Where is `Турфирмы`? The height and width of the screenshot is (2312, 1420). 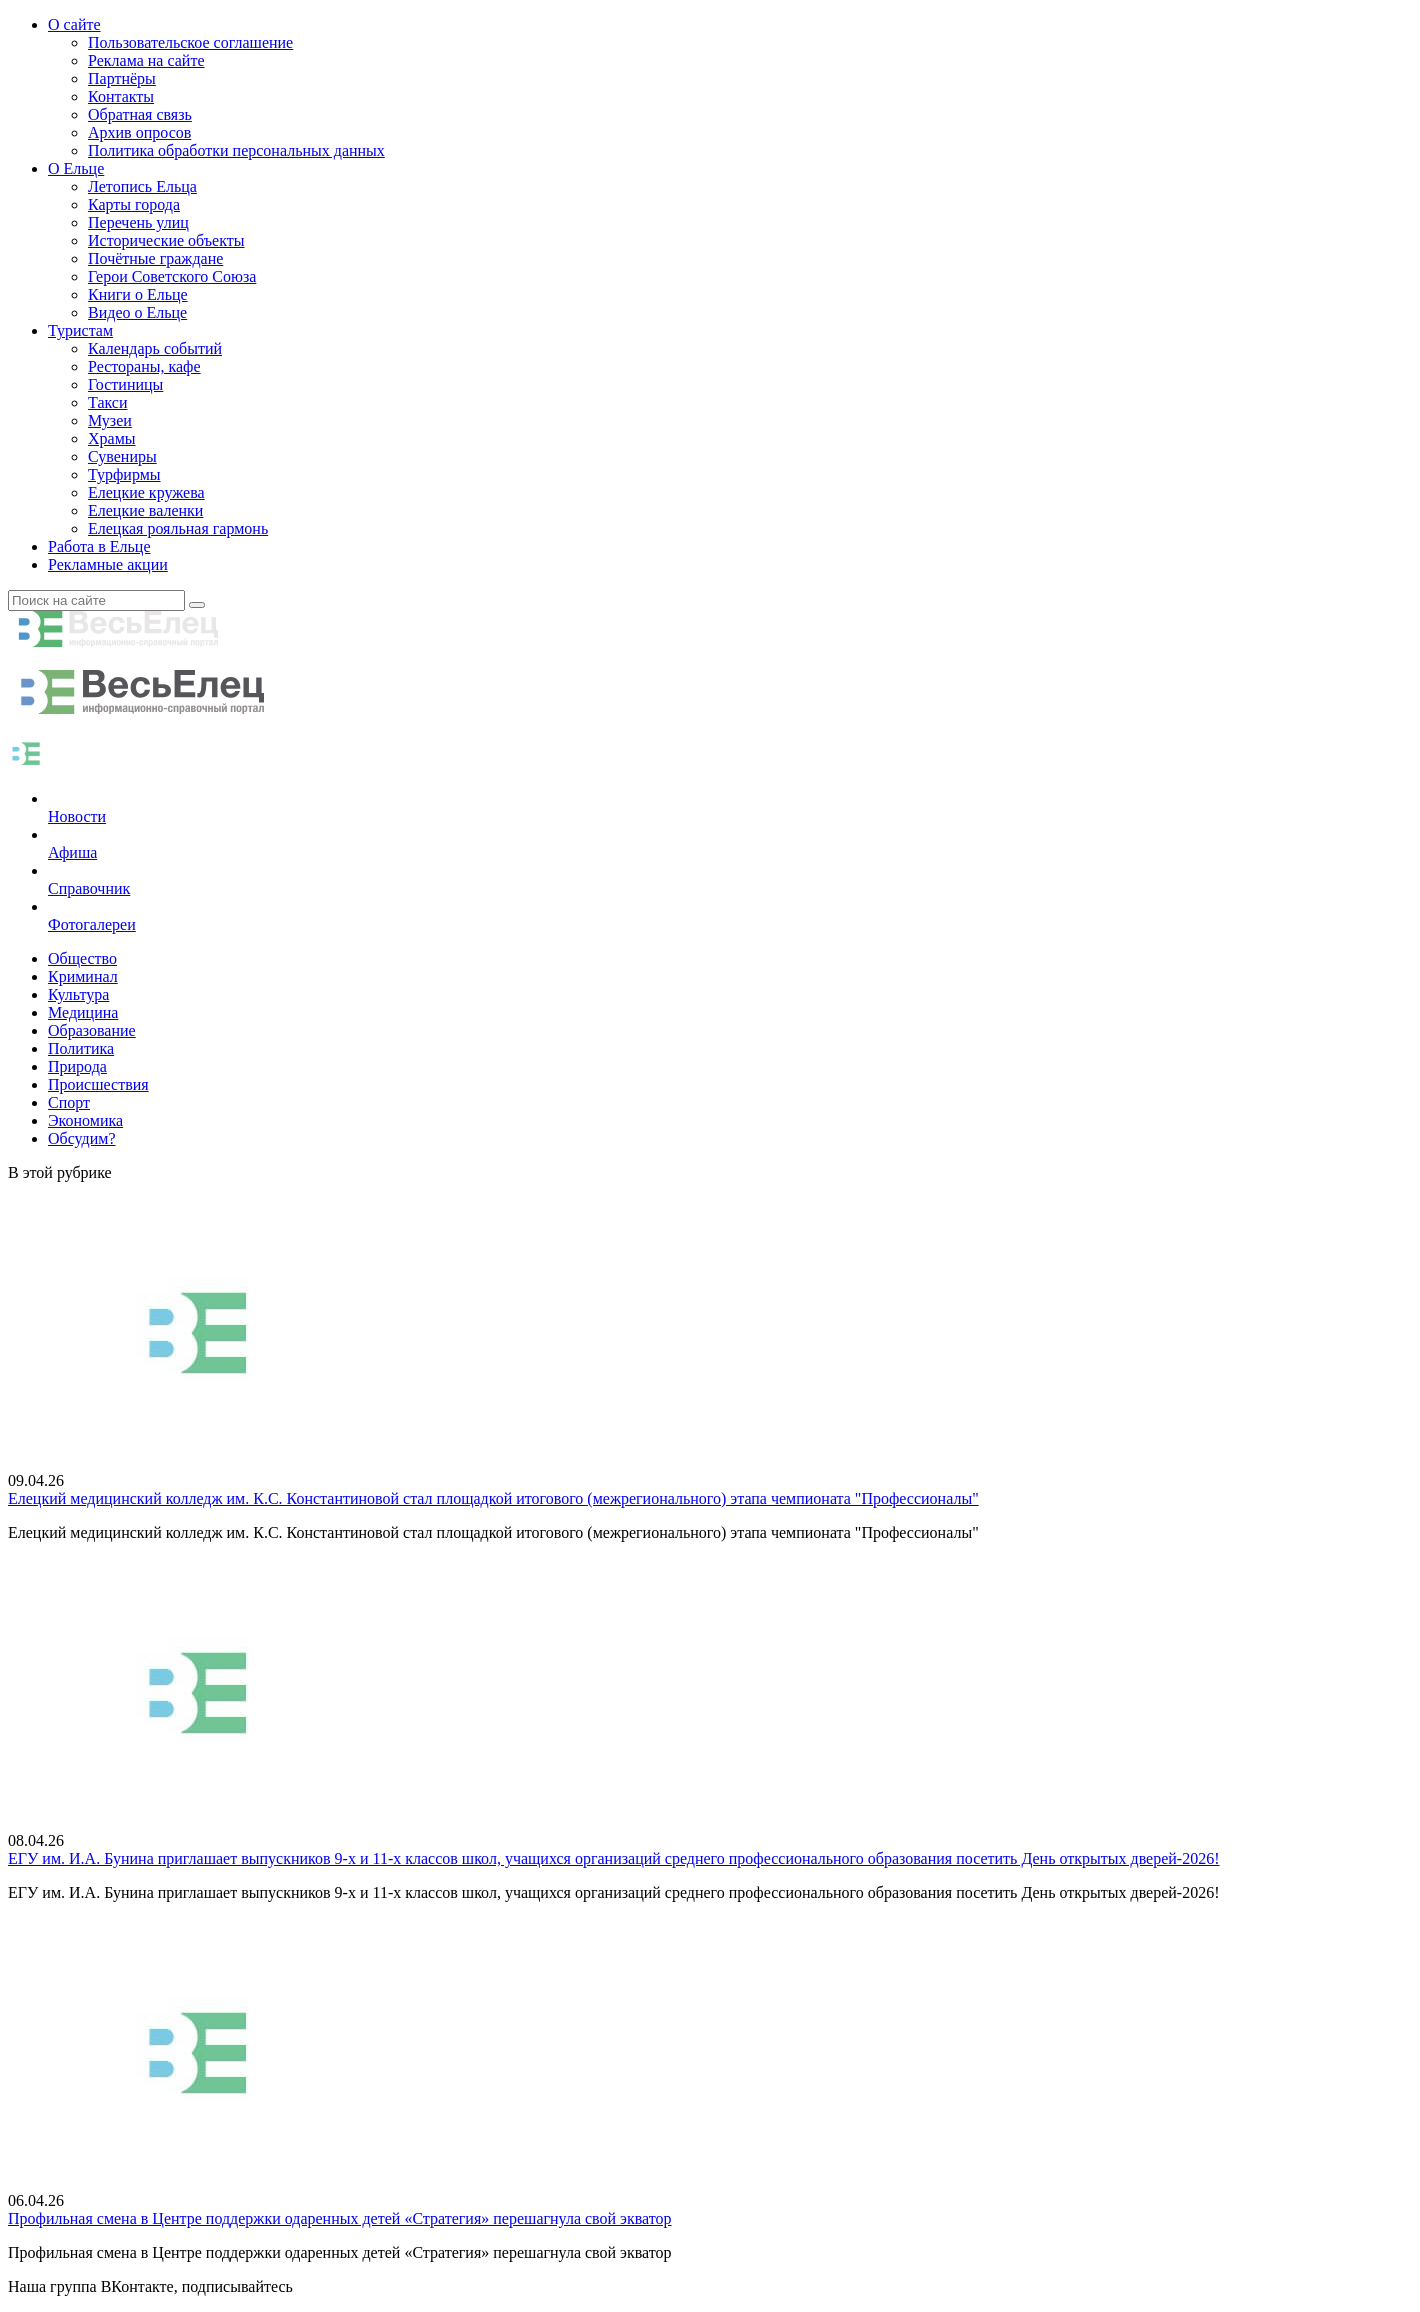
Турфирмы is located at coordinates (124, 474).